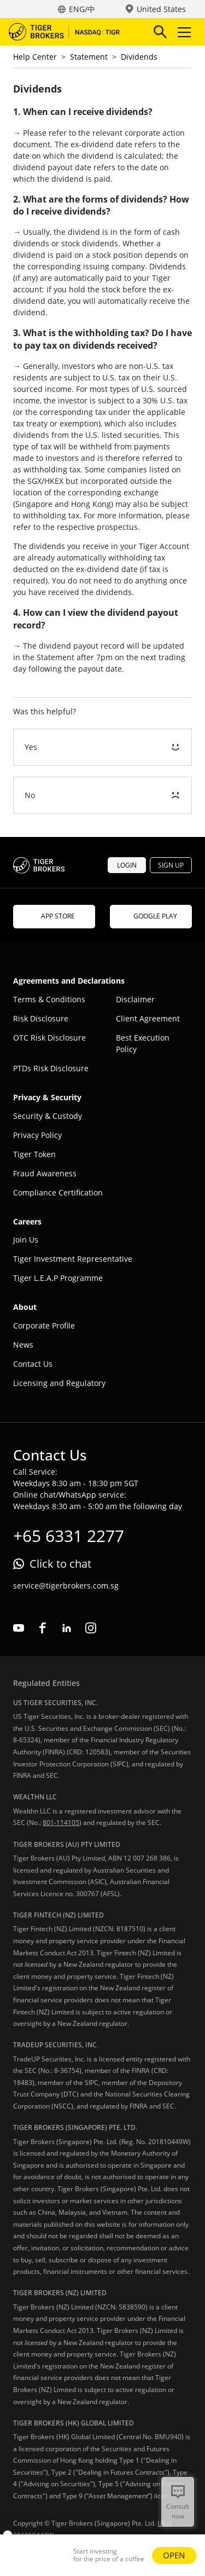 This screenshot has width=205, height=2576. What do you see at coordinates (142, 1043) in the screenshot?
I see `Best Execution Policy` at bounding box center [142, 1043].